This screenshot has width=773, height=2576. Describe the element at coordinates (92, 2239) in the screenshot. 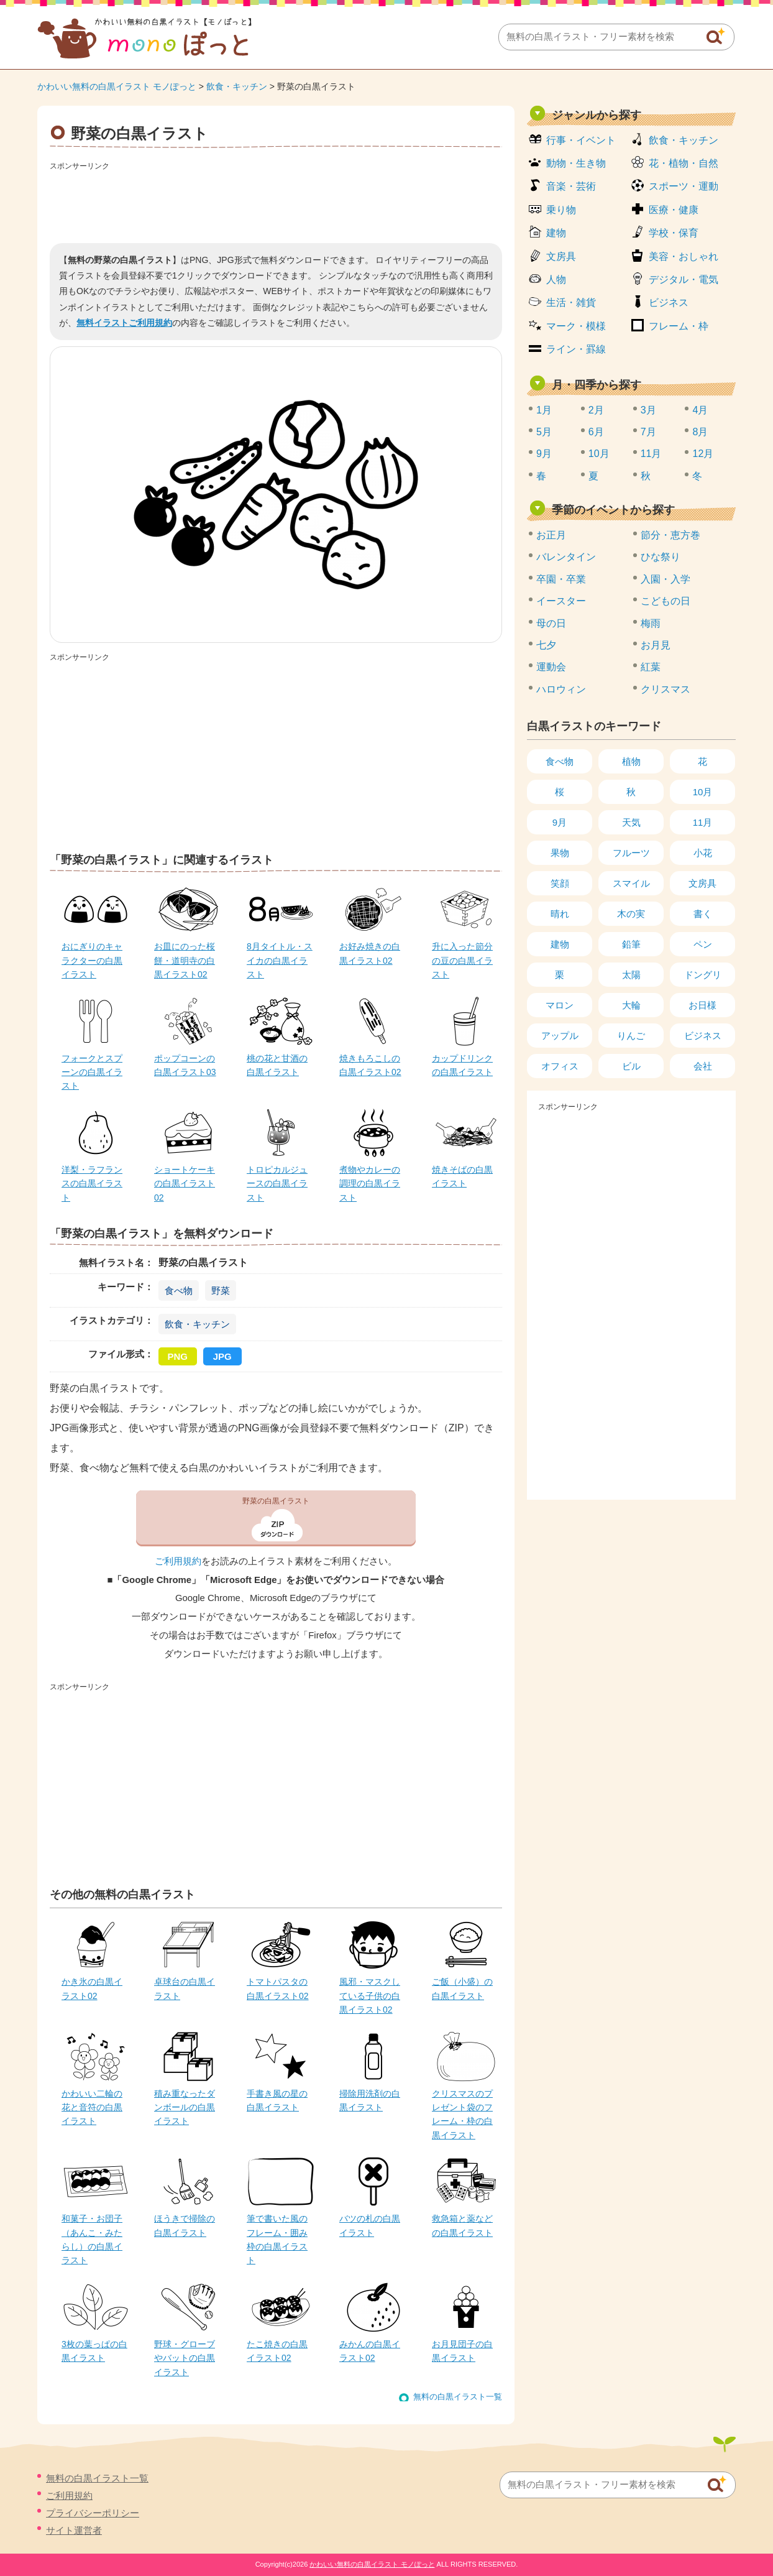

I see `和菓子・お団子（あんこ・みたらし）の白黒イラスト` at that location.